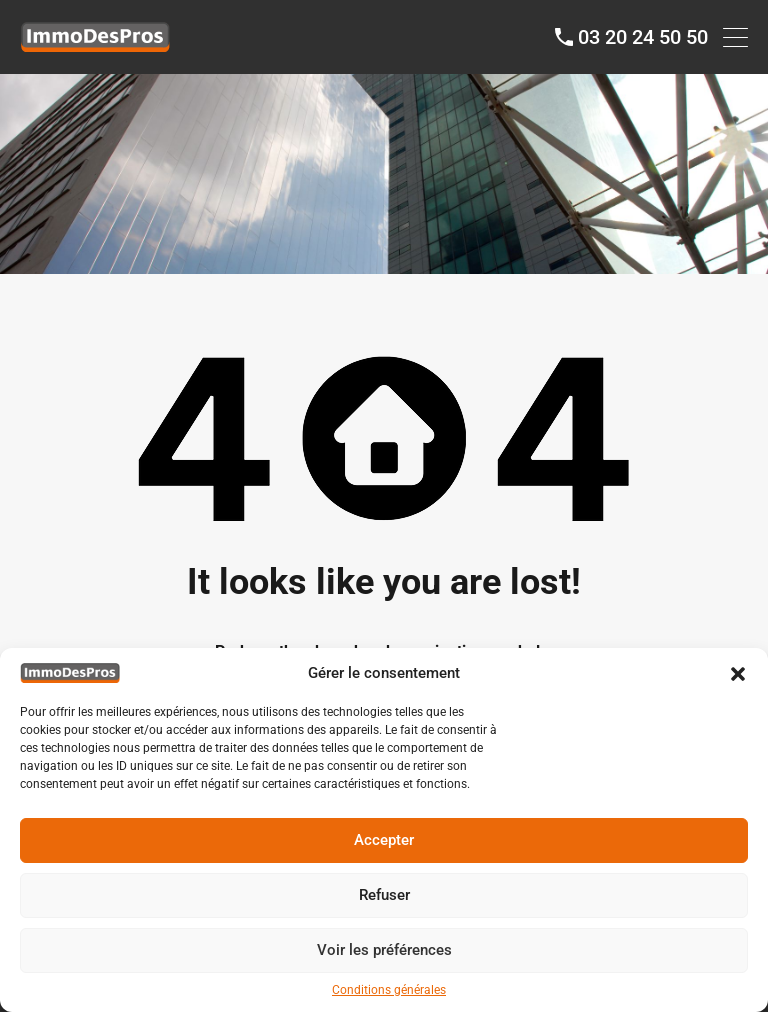  I want to click on Refuser, so click(384, 895).